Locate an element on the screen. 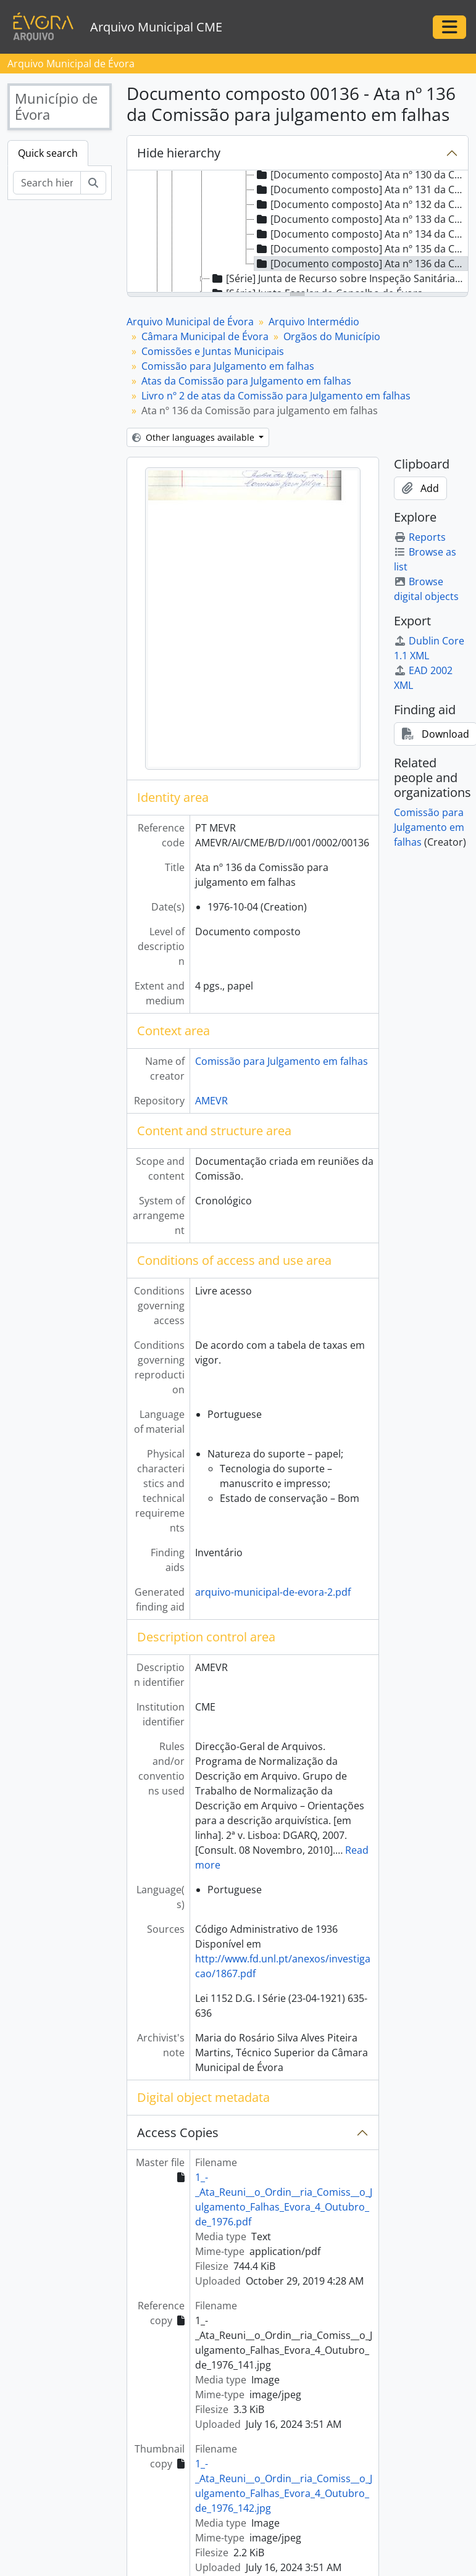 The image size is (476, 2576). Comissão para Julgamento em falhas is located at coordinates (227, 366).